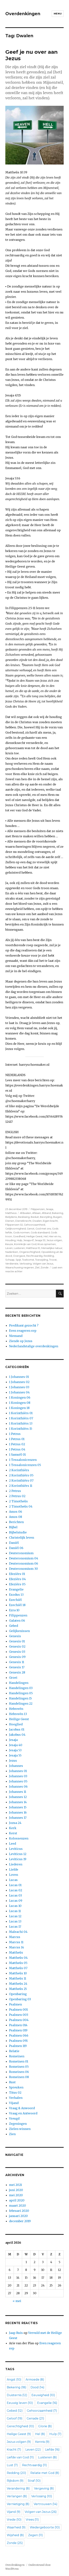 This screenshot has width=69, height=2576. Describe the element at coordinates (18, 2046) in the screenshot. I see `Psalmen 119` at that location.